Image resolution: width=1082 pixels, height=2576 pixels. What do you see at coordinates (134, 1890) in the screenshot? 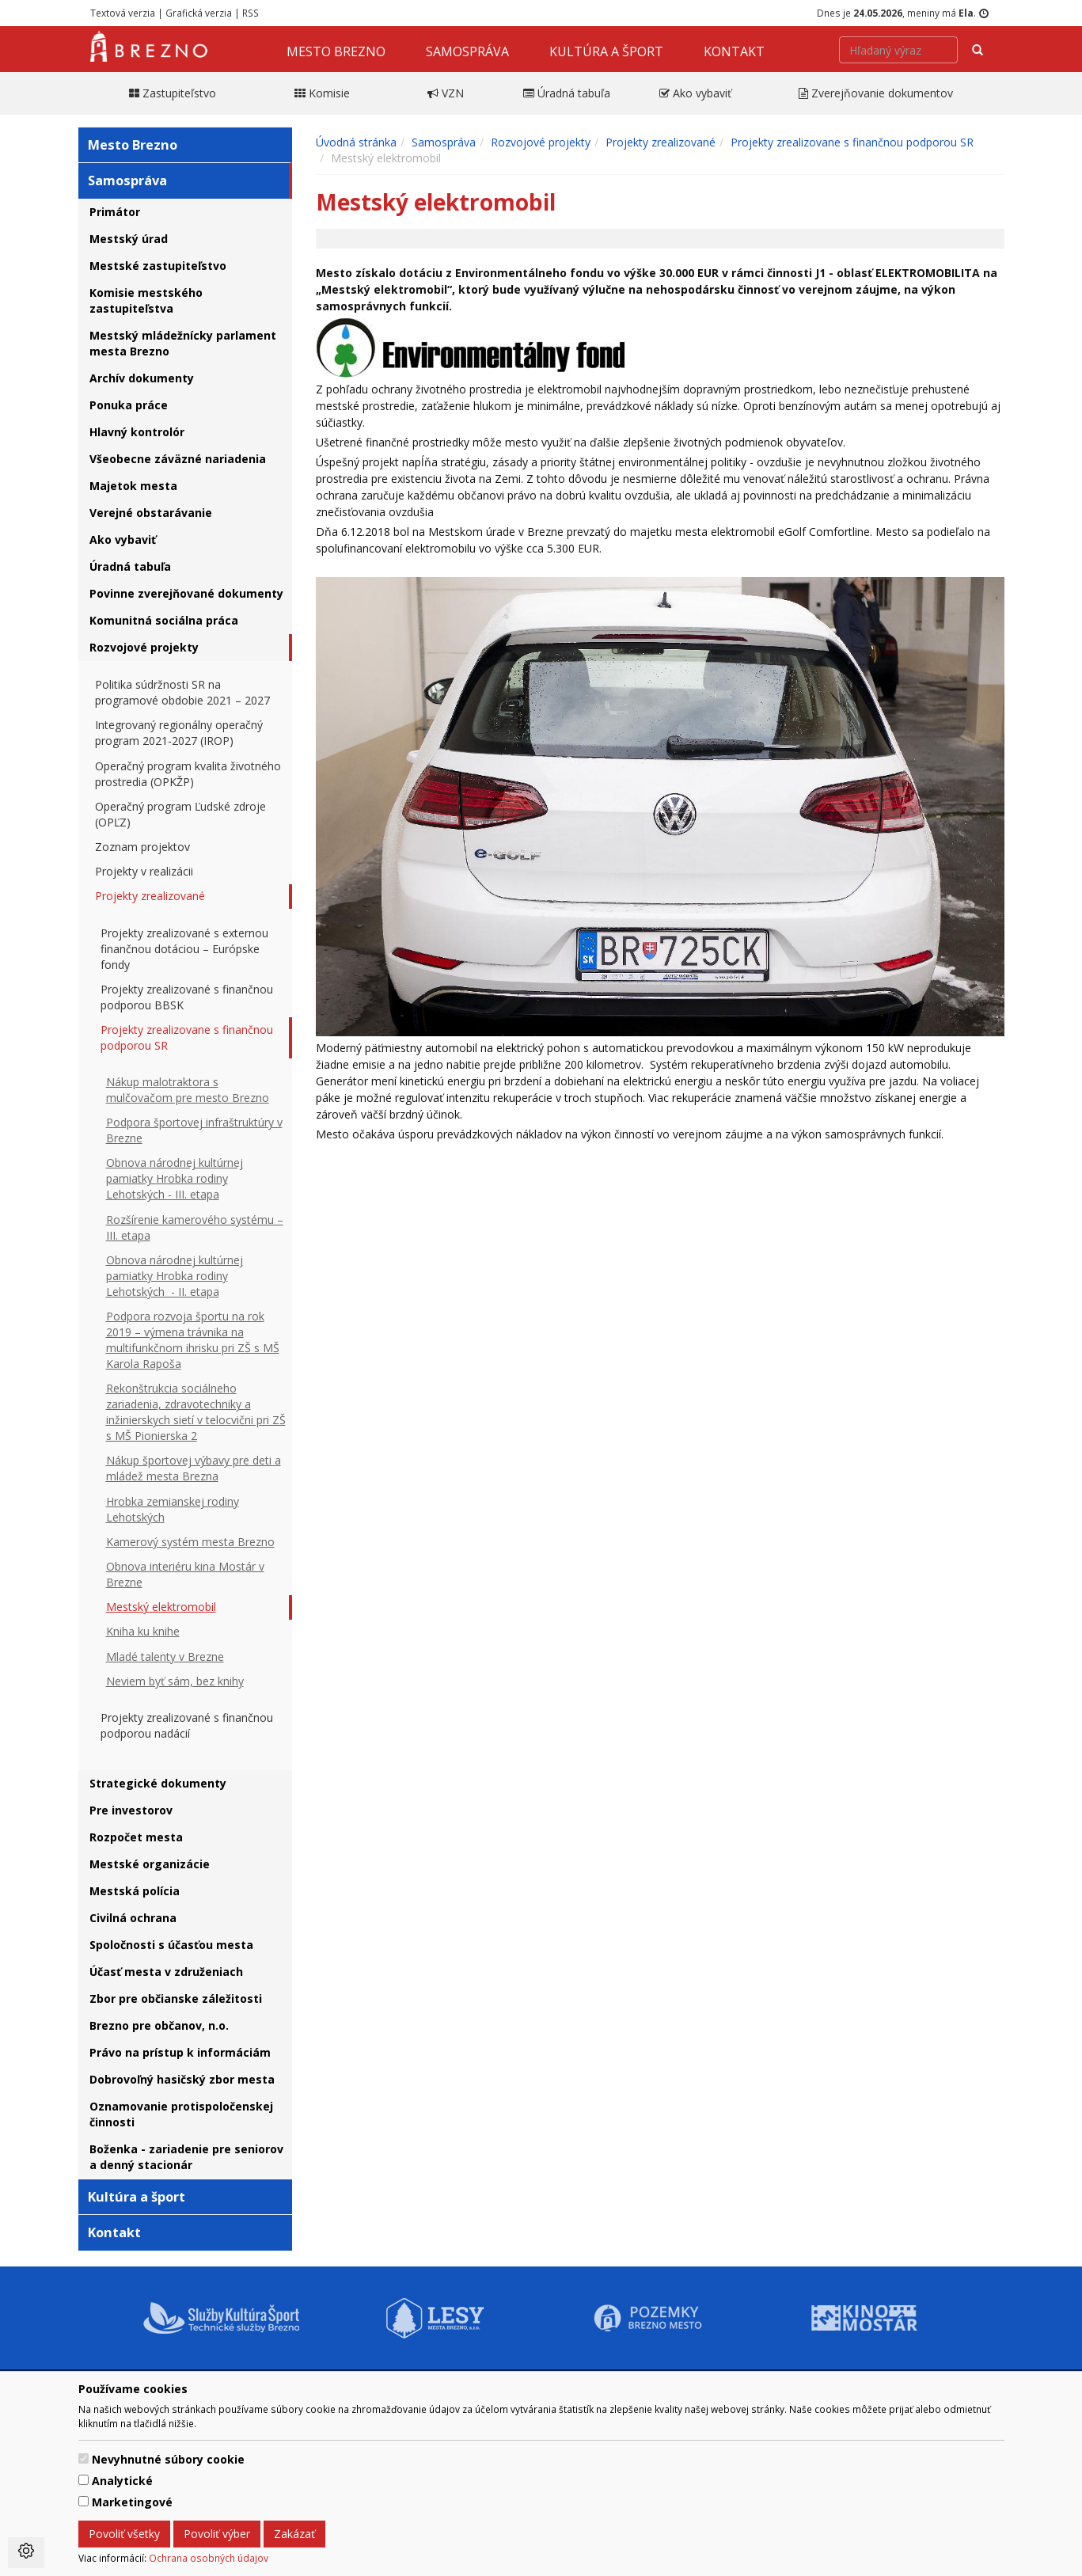
I see `Mestská polícia` at bounding box center [134, 1890].